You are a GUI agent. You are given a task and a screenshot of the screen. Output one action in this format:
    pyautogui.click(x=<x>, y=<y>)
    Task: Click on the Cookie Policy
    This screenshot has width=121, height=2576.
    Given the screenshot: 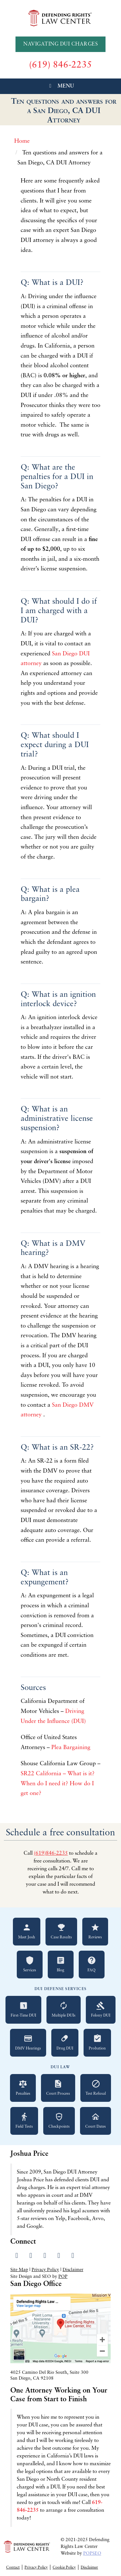 What is the action you would take?
    pyautogui.click(x=64, y=2568)
    